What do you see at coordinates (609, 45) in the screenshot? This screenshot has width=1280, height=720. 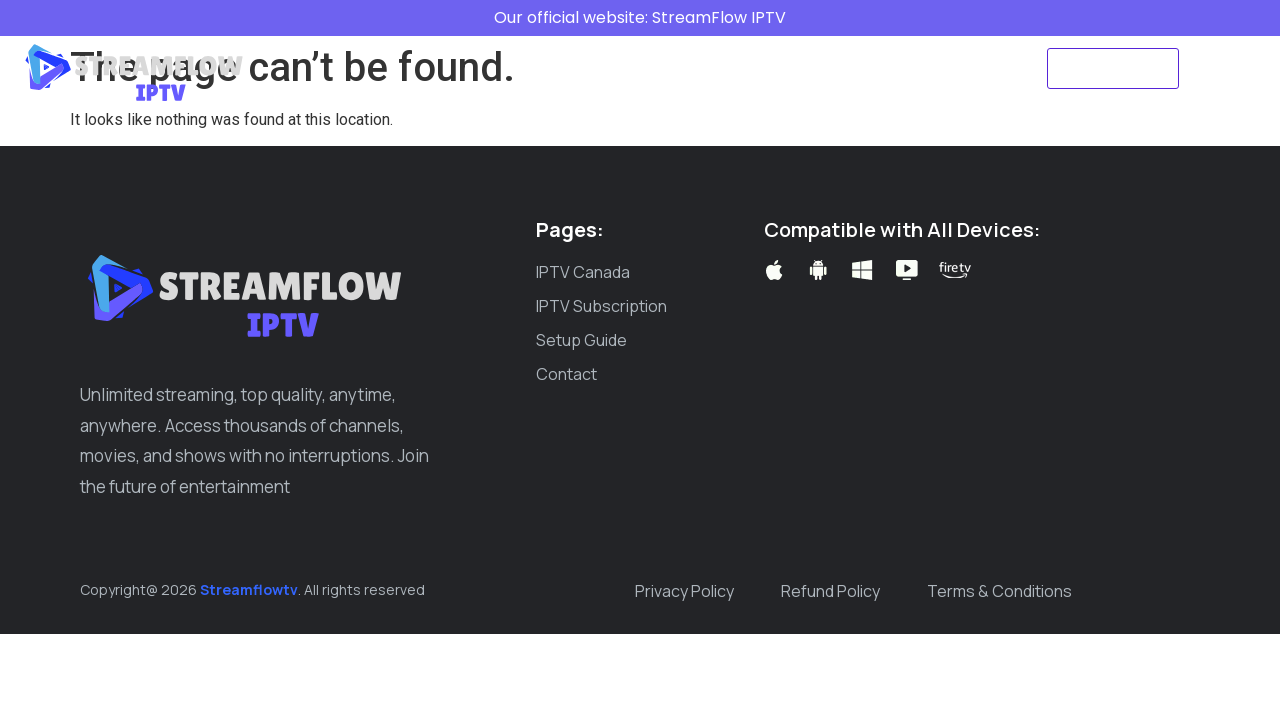 I see `IPTV Subscription` at bounding box center [609, 45].